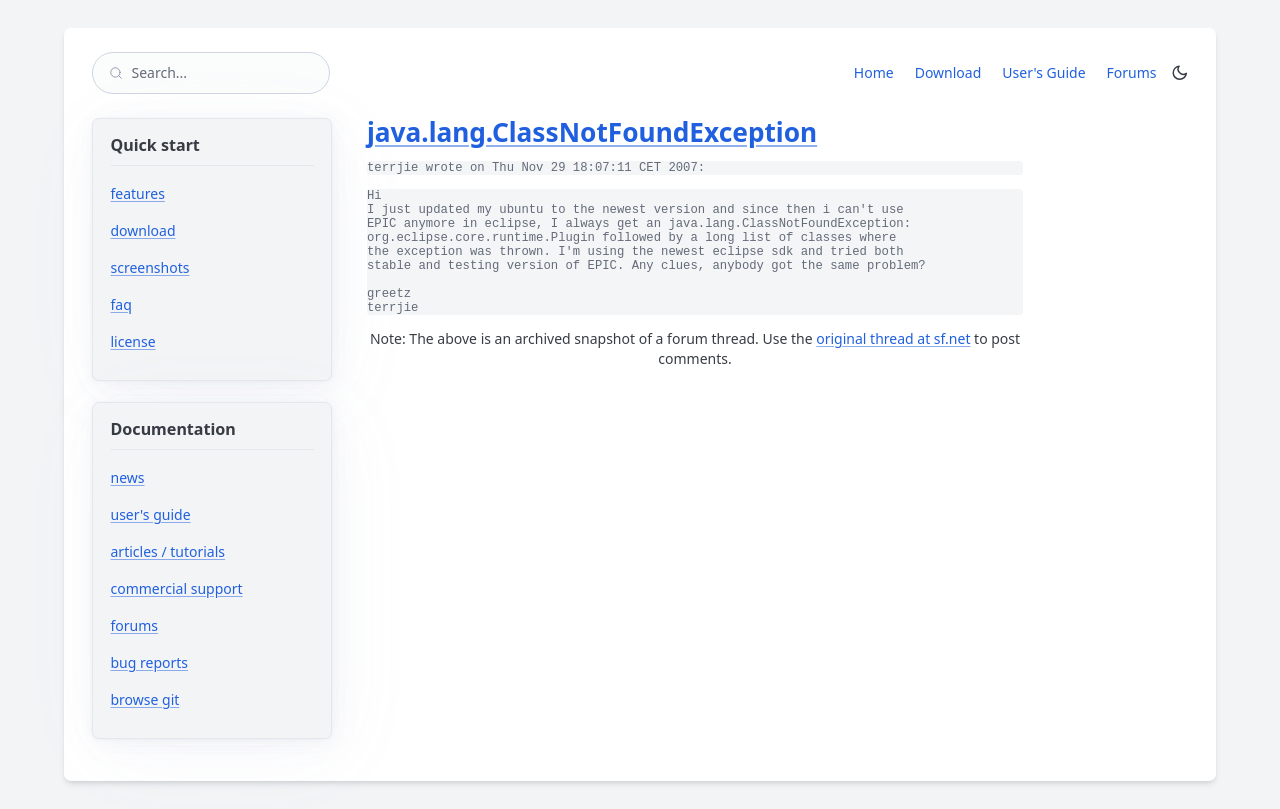  What do you see at coordinates (194, 625) in the screenshot?
I see `forums` at bounding box center [194, 625].